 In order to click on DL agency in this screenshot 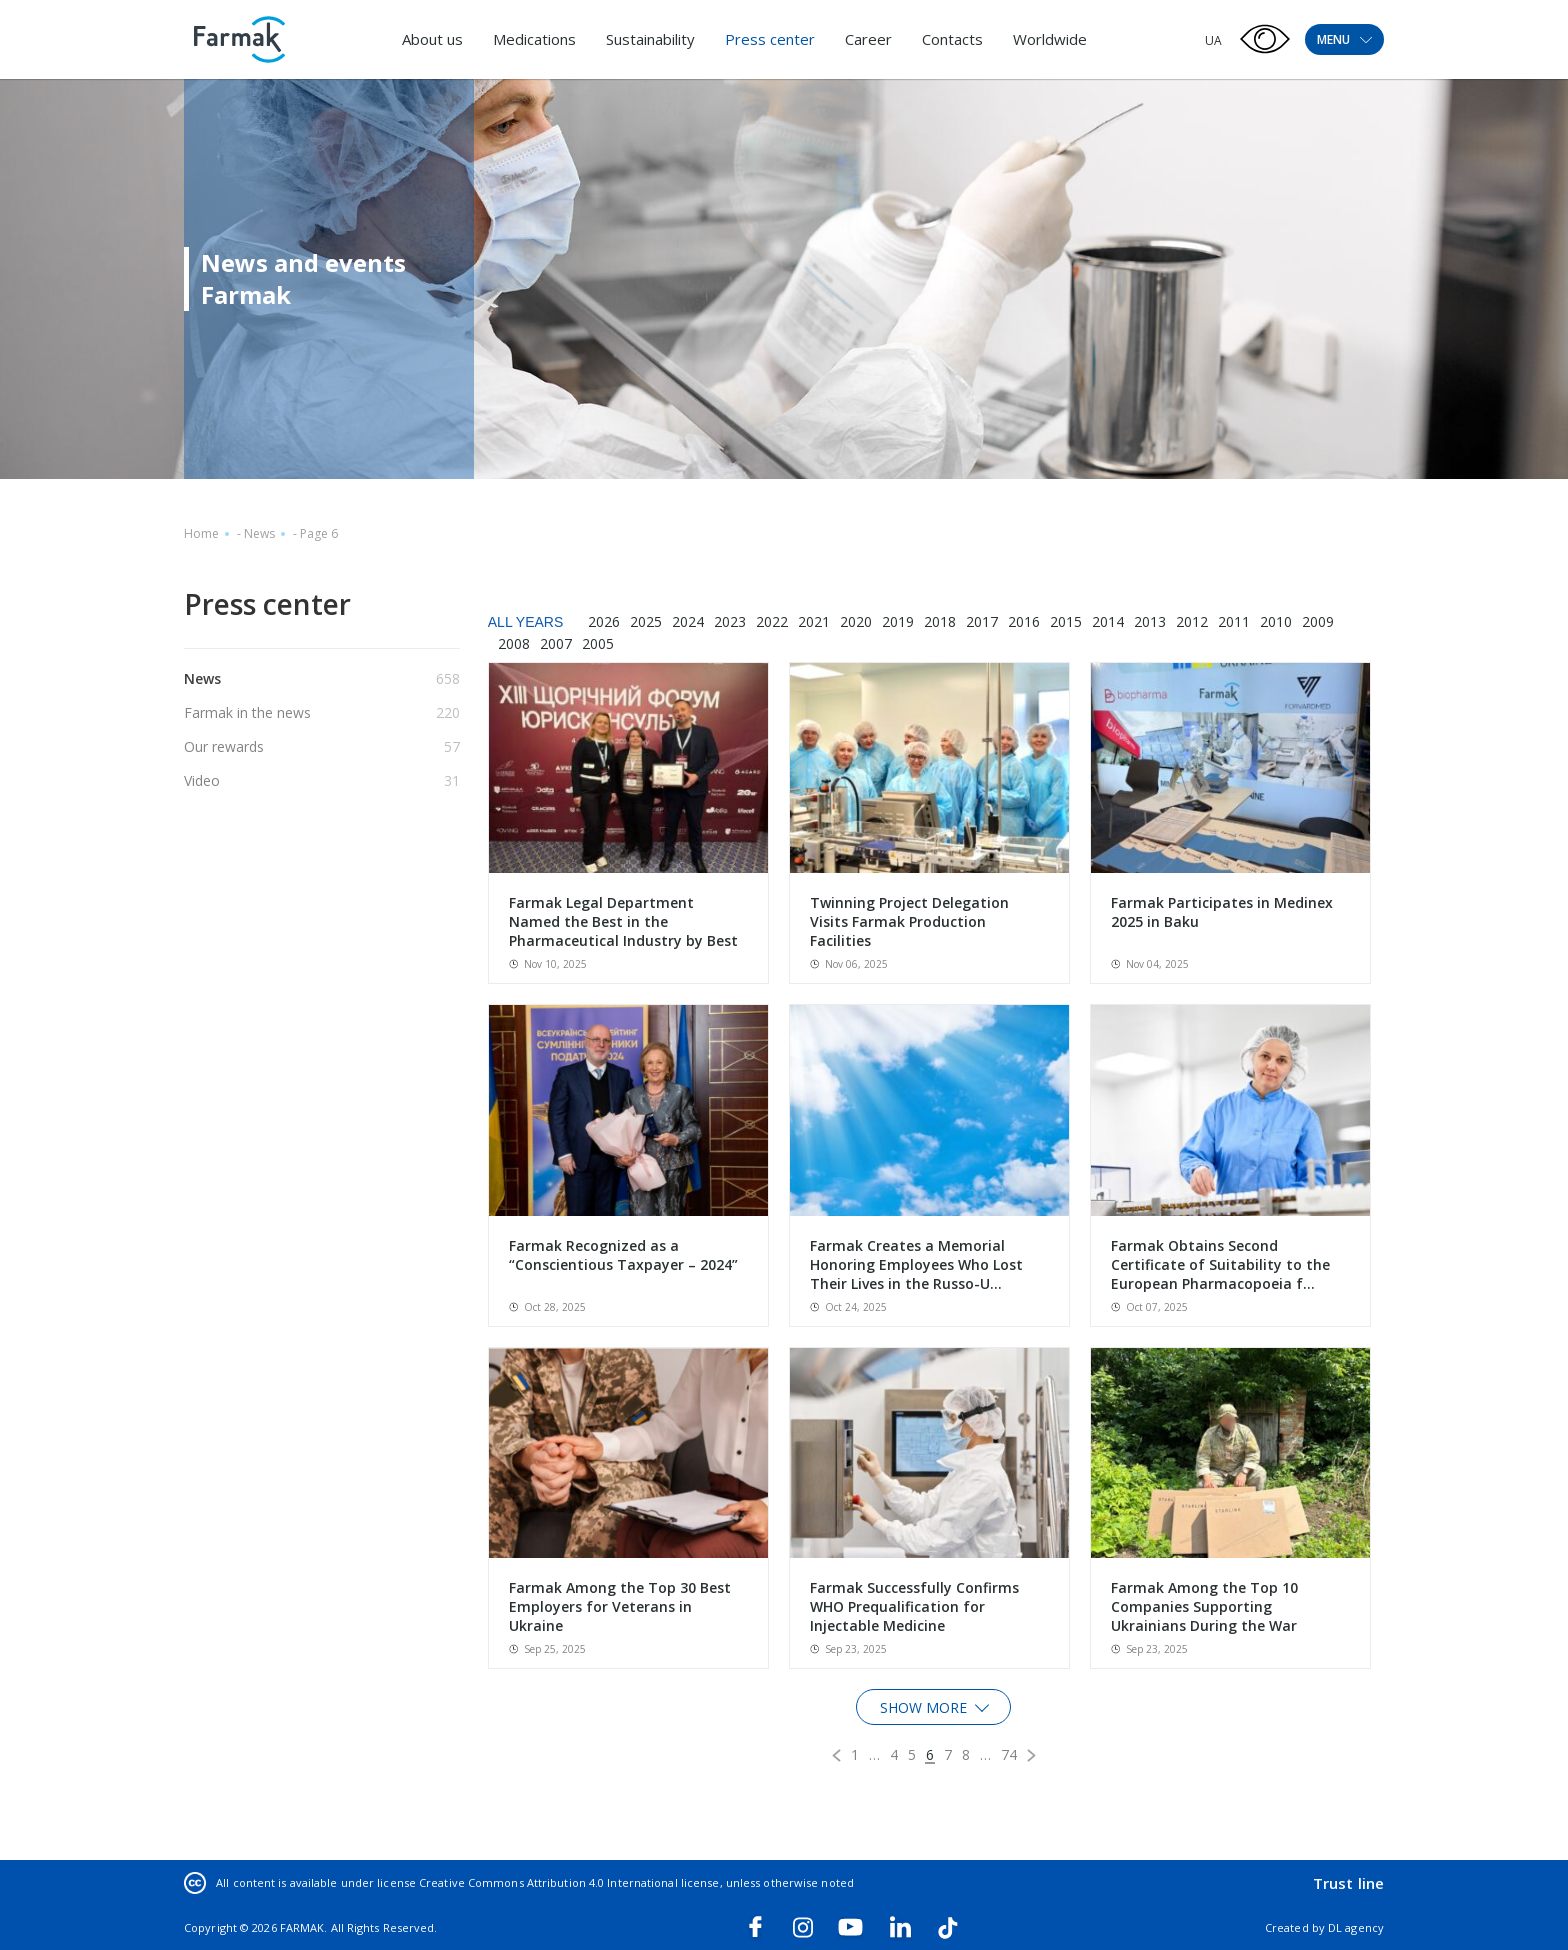, I will do `click(1356, 1927)`.